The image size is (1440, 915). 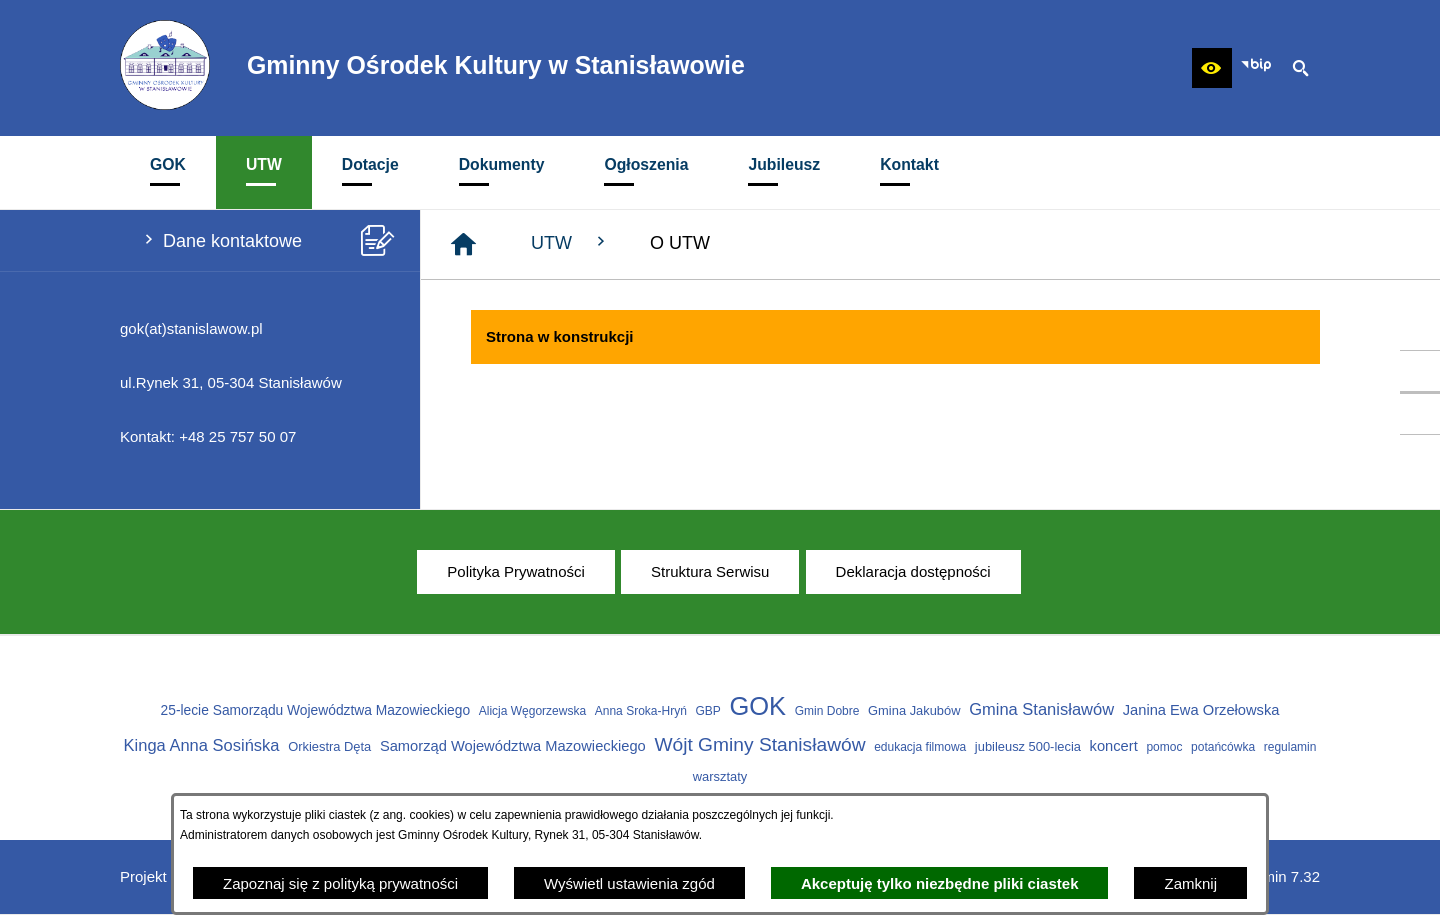 What do you see at coordinates (1190, 883) in the screenshot?
I see `Zamknij` at bounding box center [1190, 883].